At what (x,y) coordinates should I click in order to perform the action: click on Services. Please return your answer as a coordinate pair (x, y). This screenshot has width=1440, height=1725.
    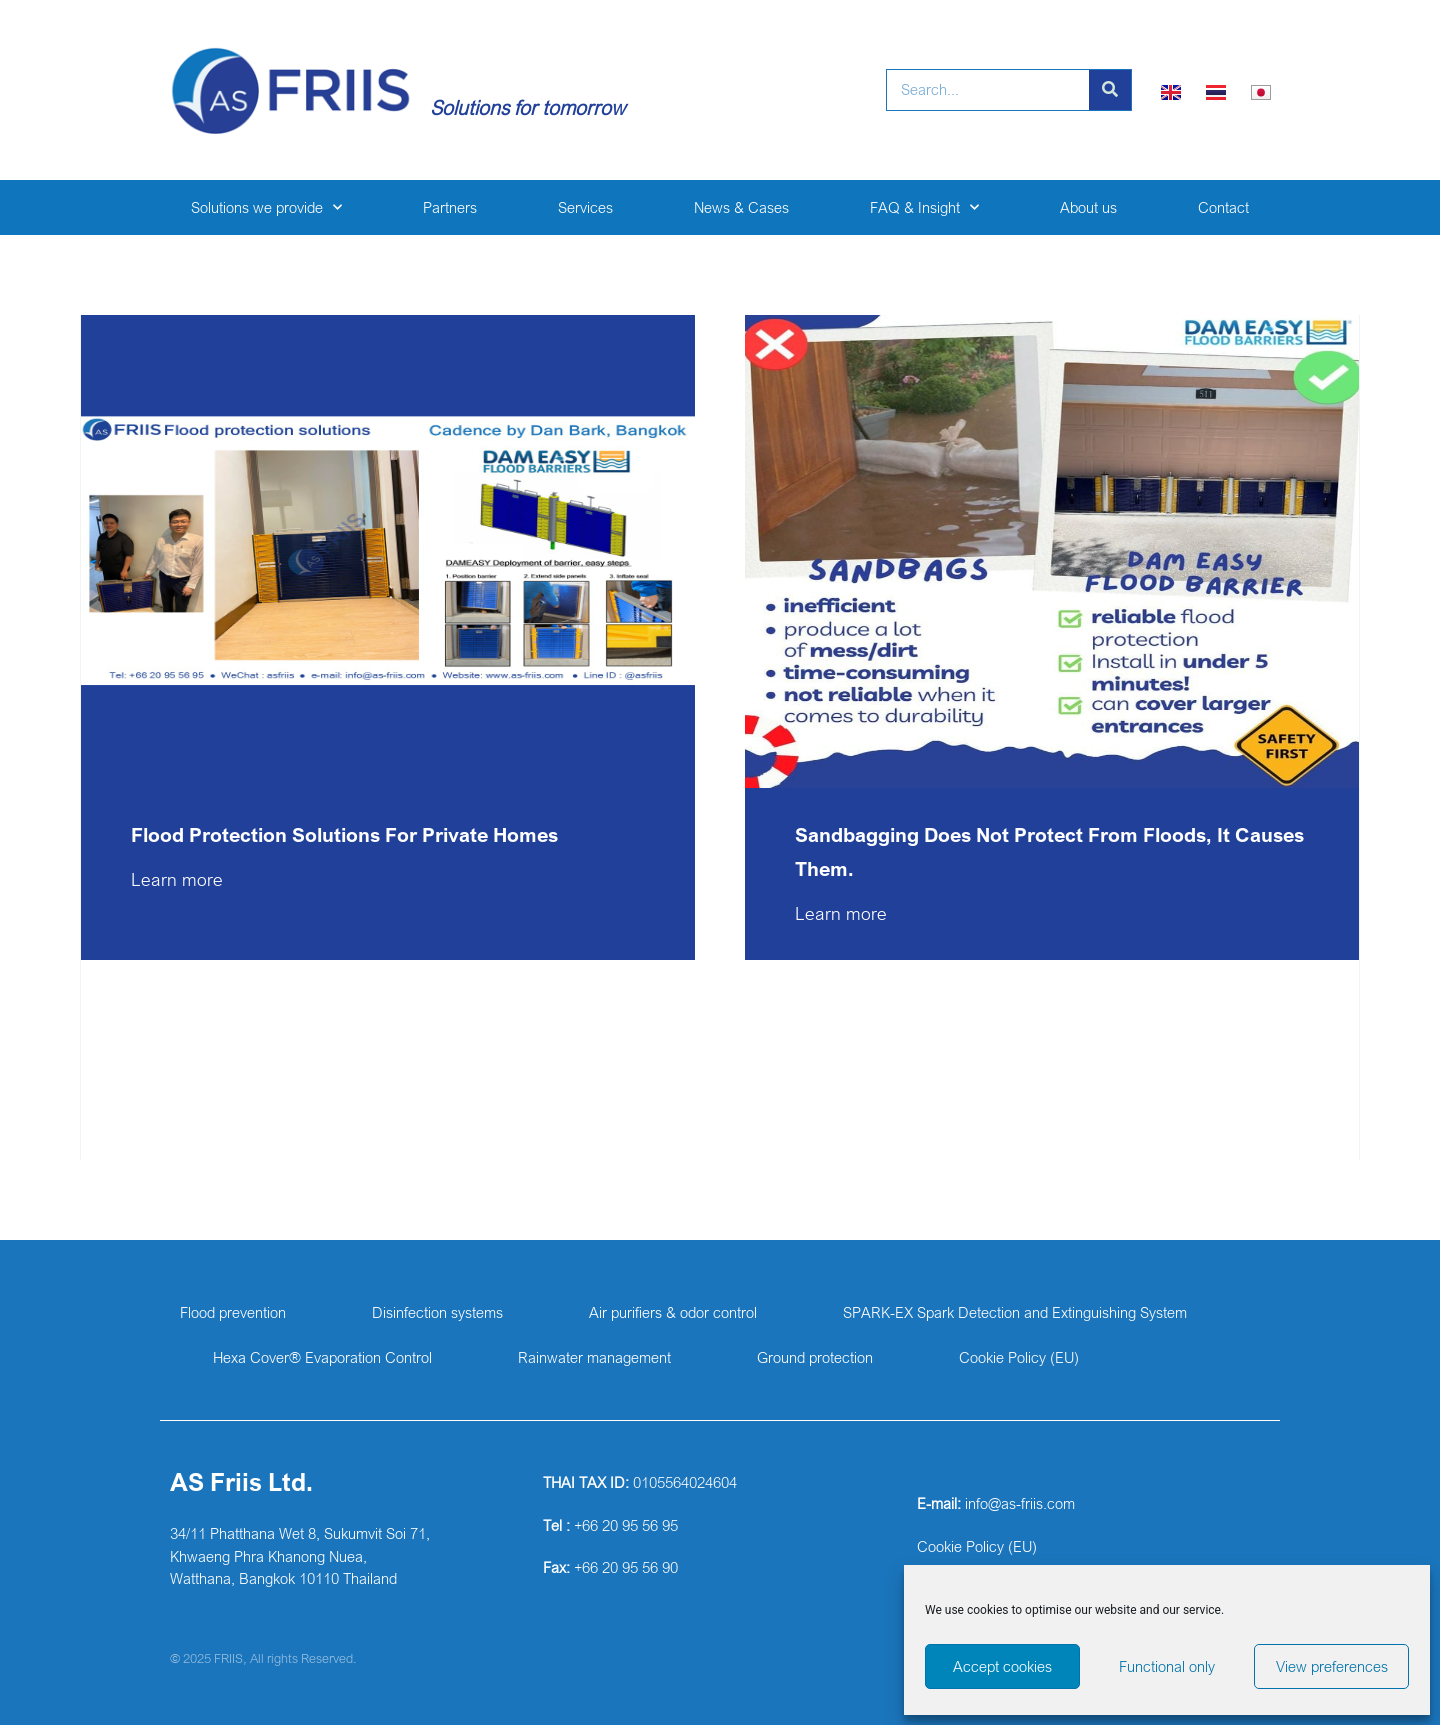
    Looking at the image, I should click on (585, 207).